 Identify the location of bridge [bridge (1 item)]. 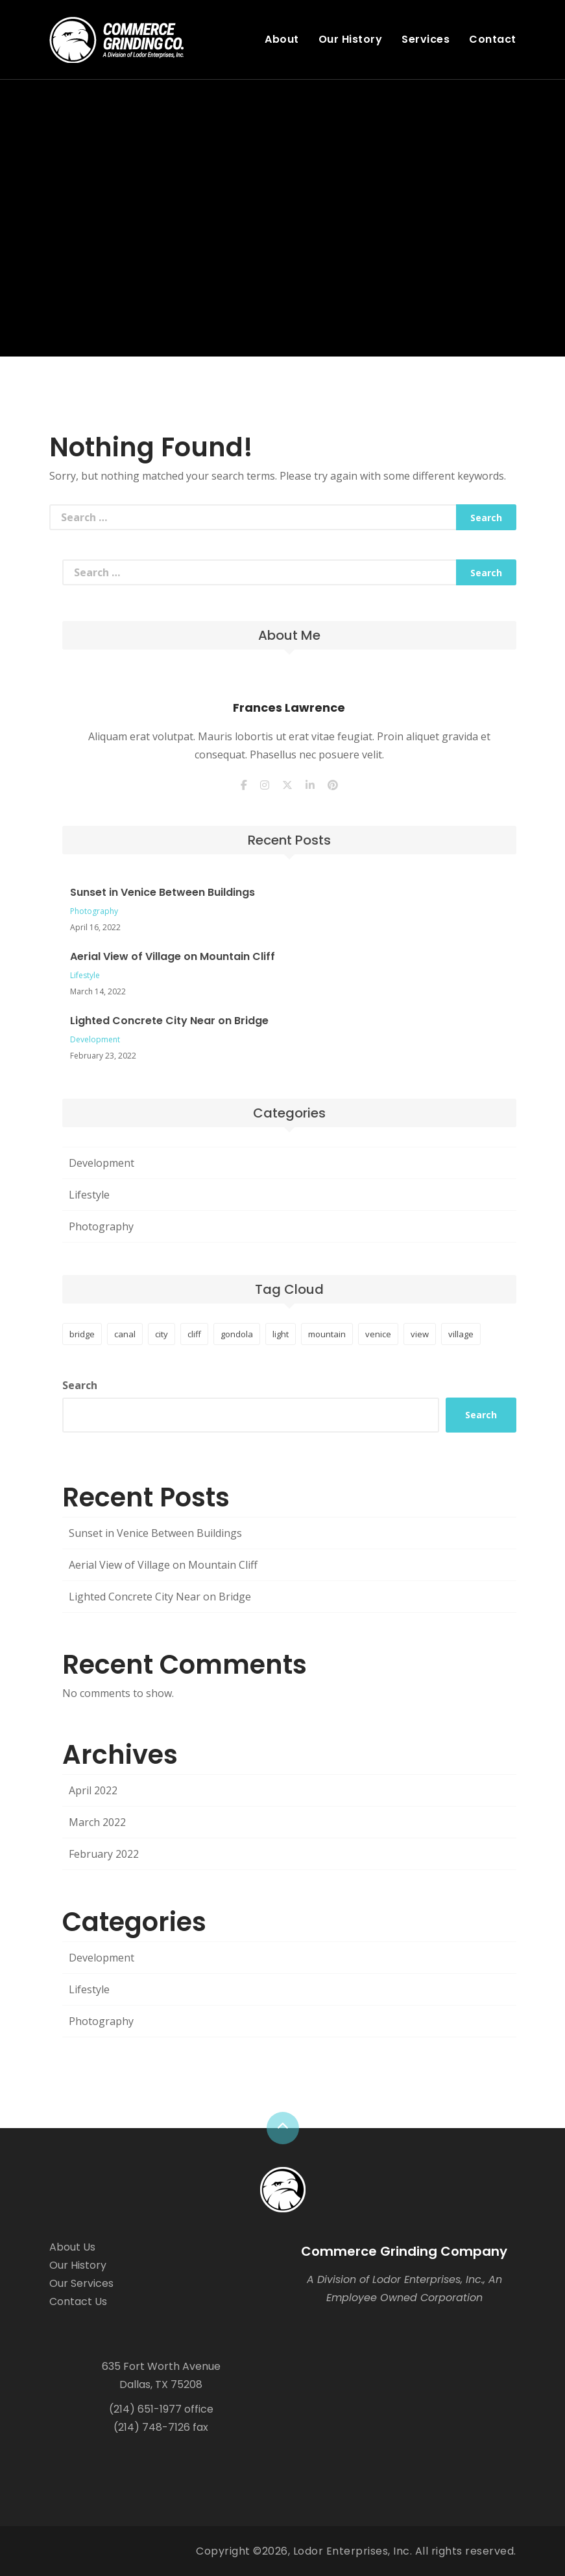
(82, 1334).